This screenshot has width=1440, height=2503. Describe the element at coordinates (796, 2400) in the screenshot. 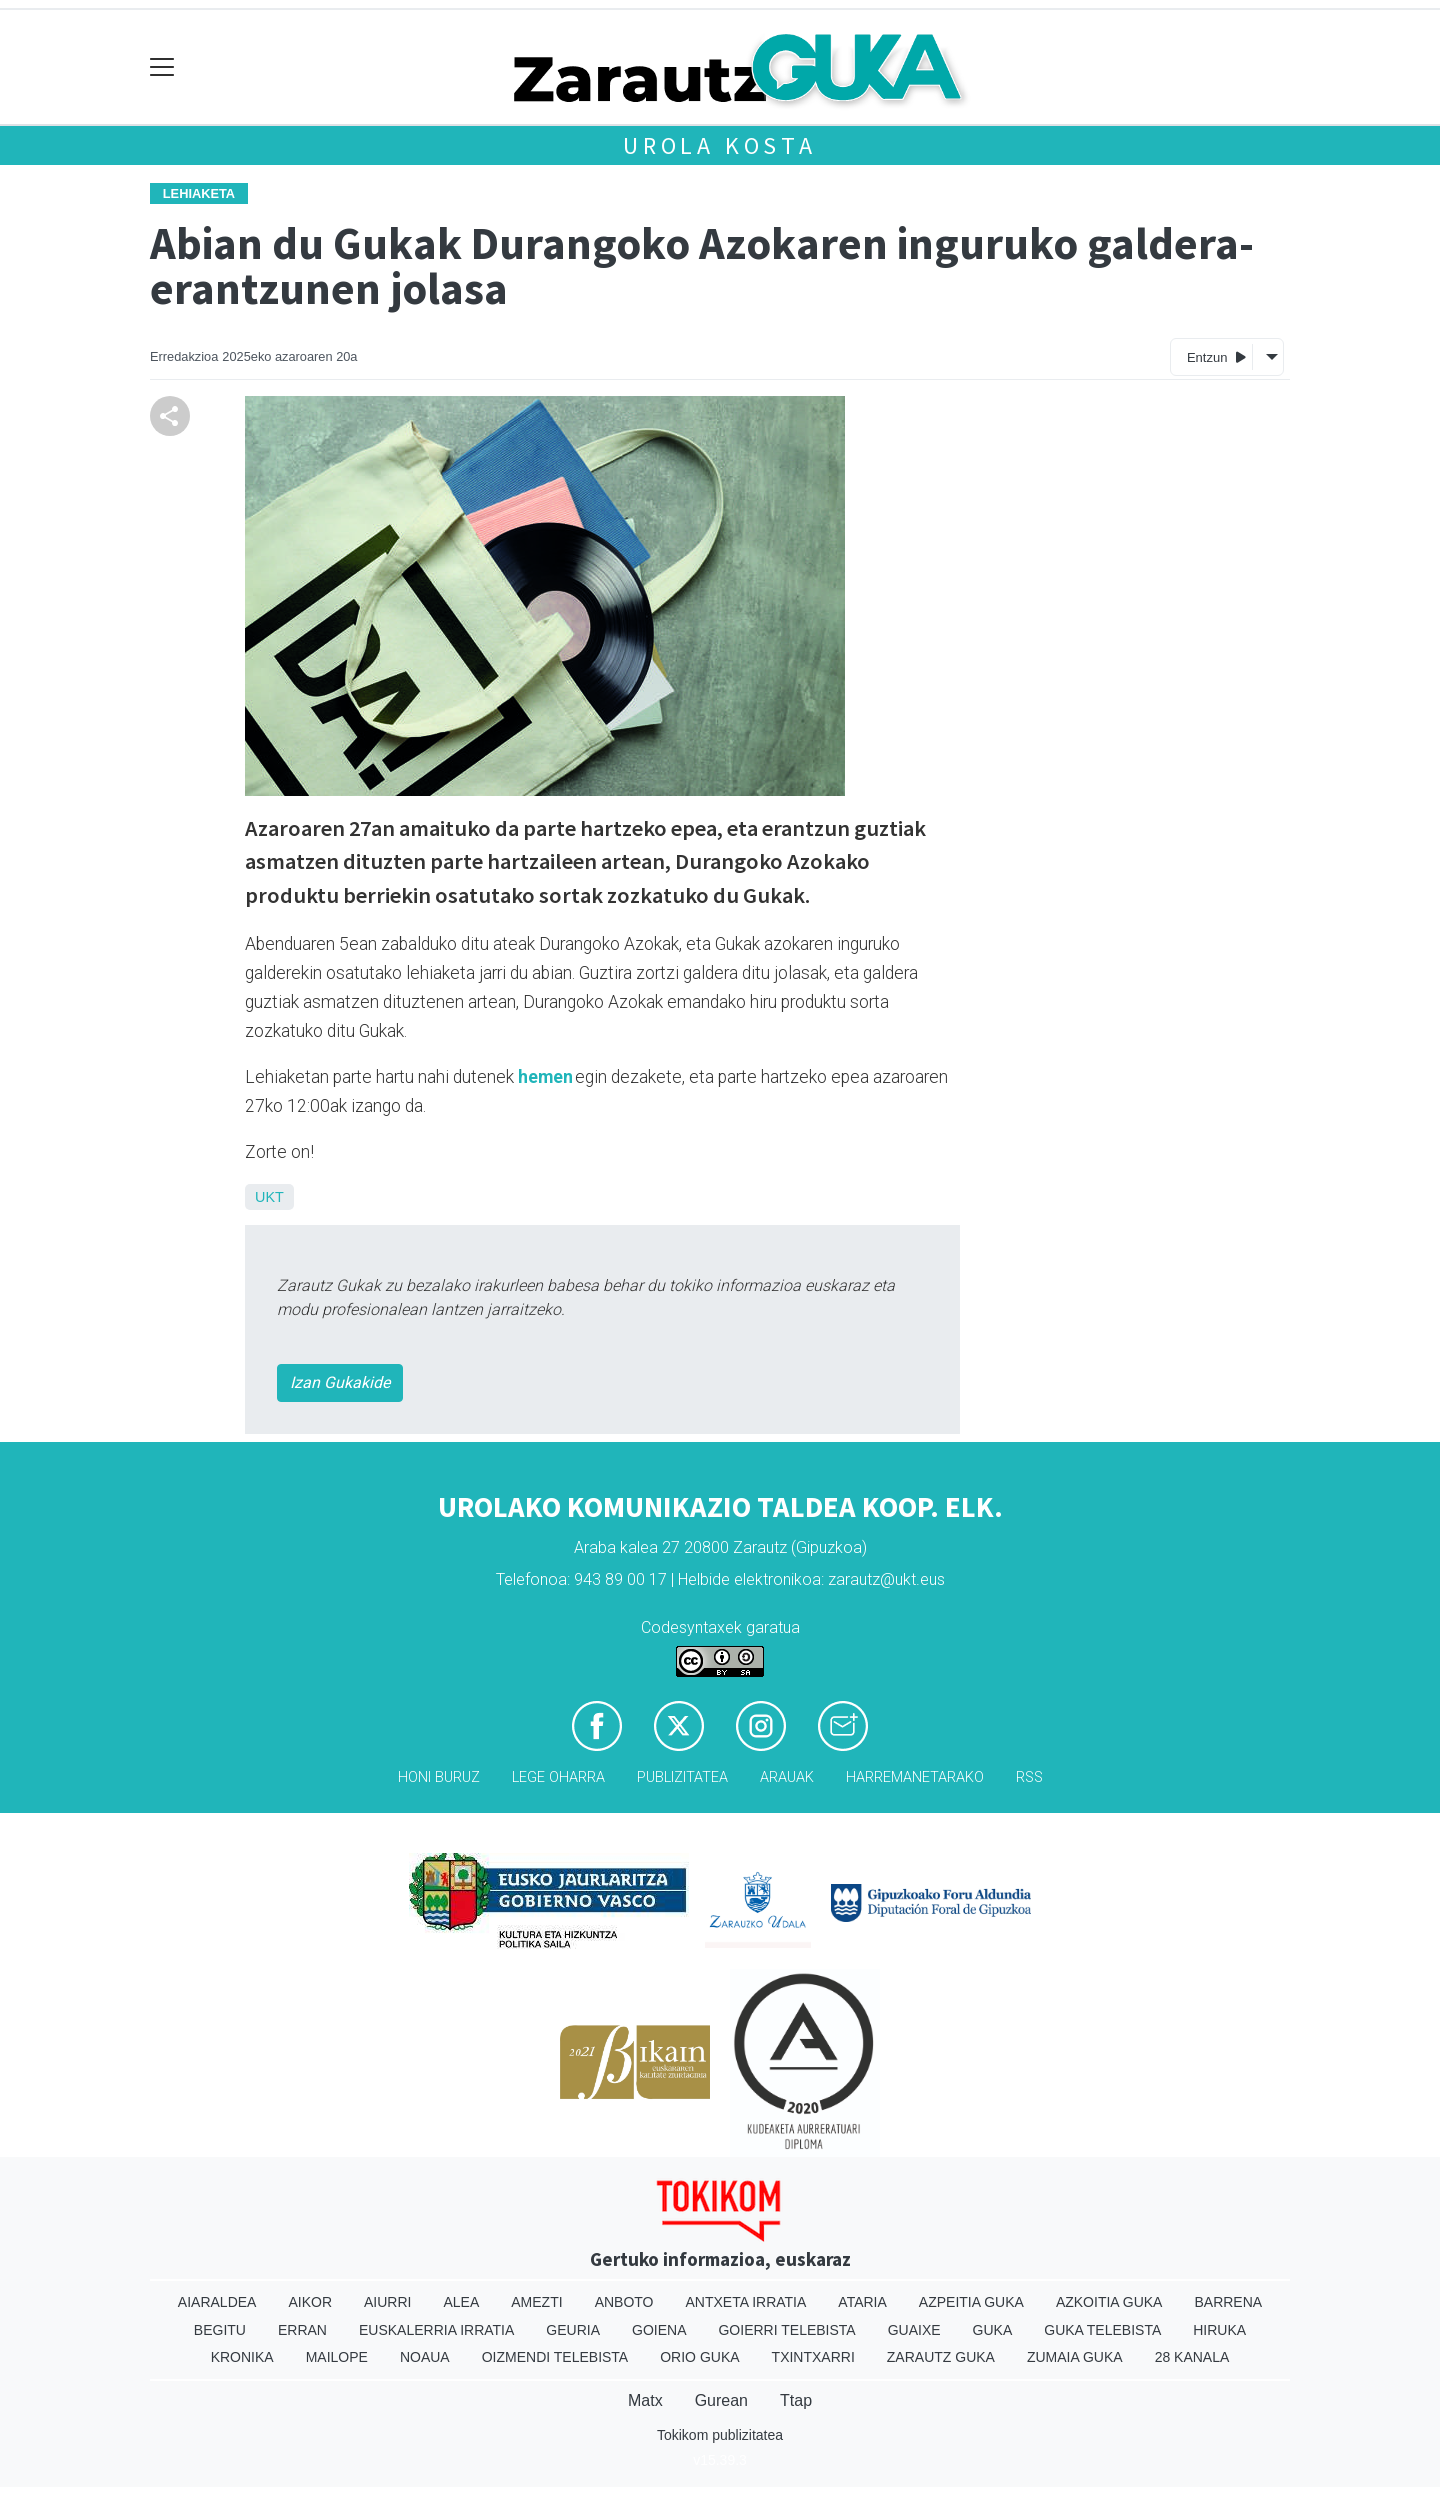

I see `Ttap` at that location.